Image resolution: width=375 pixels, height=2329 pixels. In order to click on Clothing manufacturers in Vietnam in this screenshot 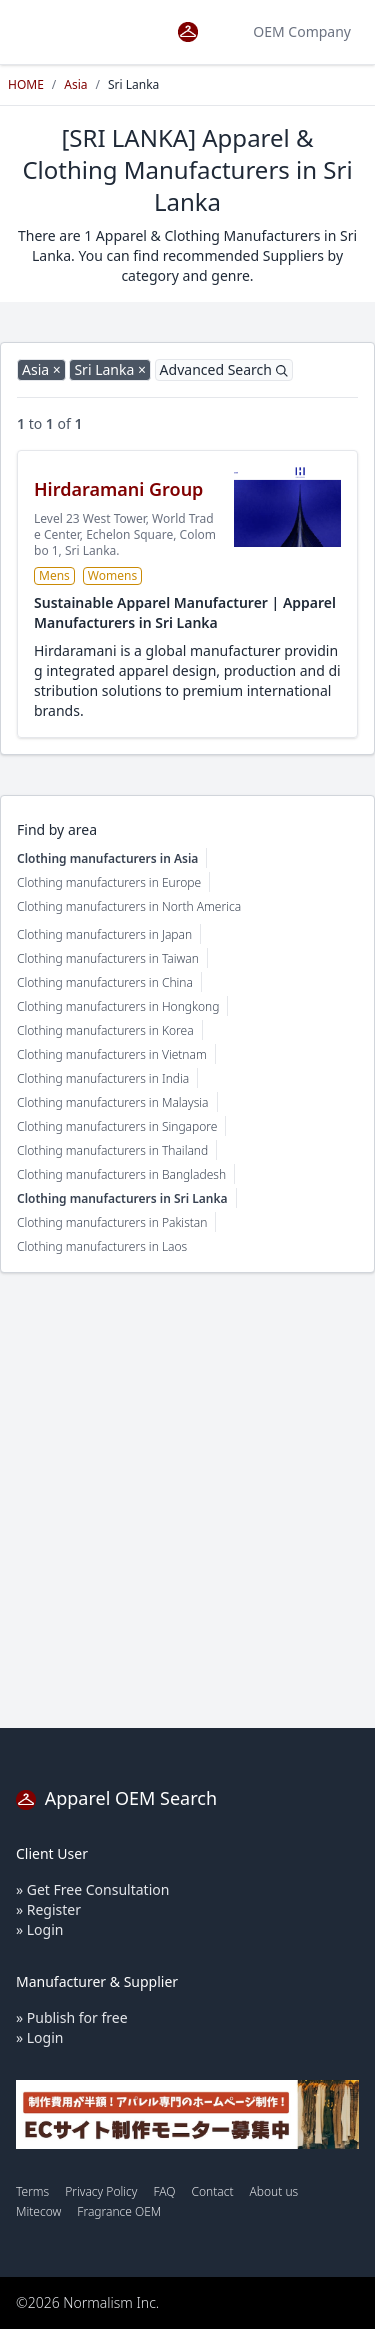, I will do `click(112, 1054)`.